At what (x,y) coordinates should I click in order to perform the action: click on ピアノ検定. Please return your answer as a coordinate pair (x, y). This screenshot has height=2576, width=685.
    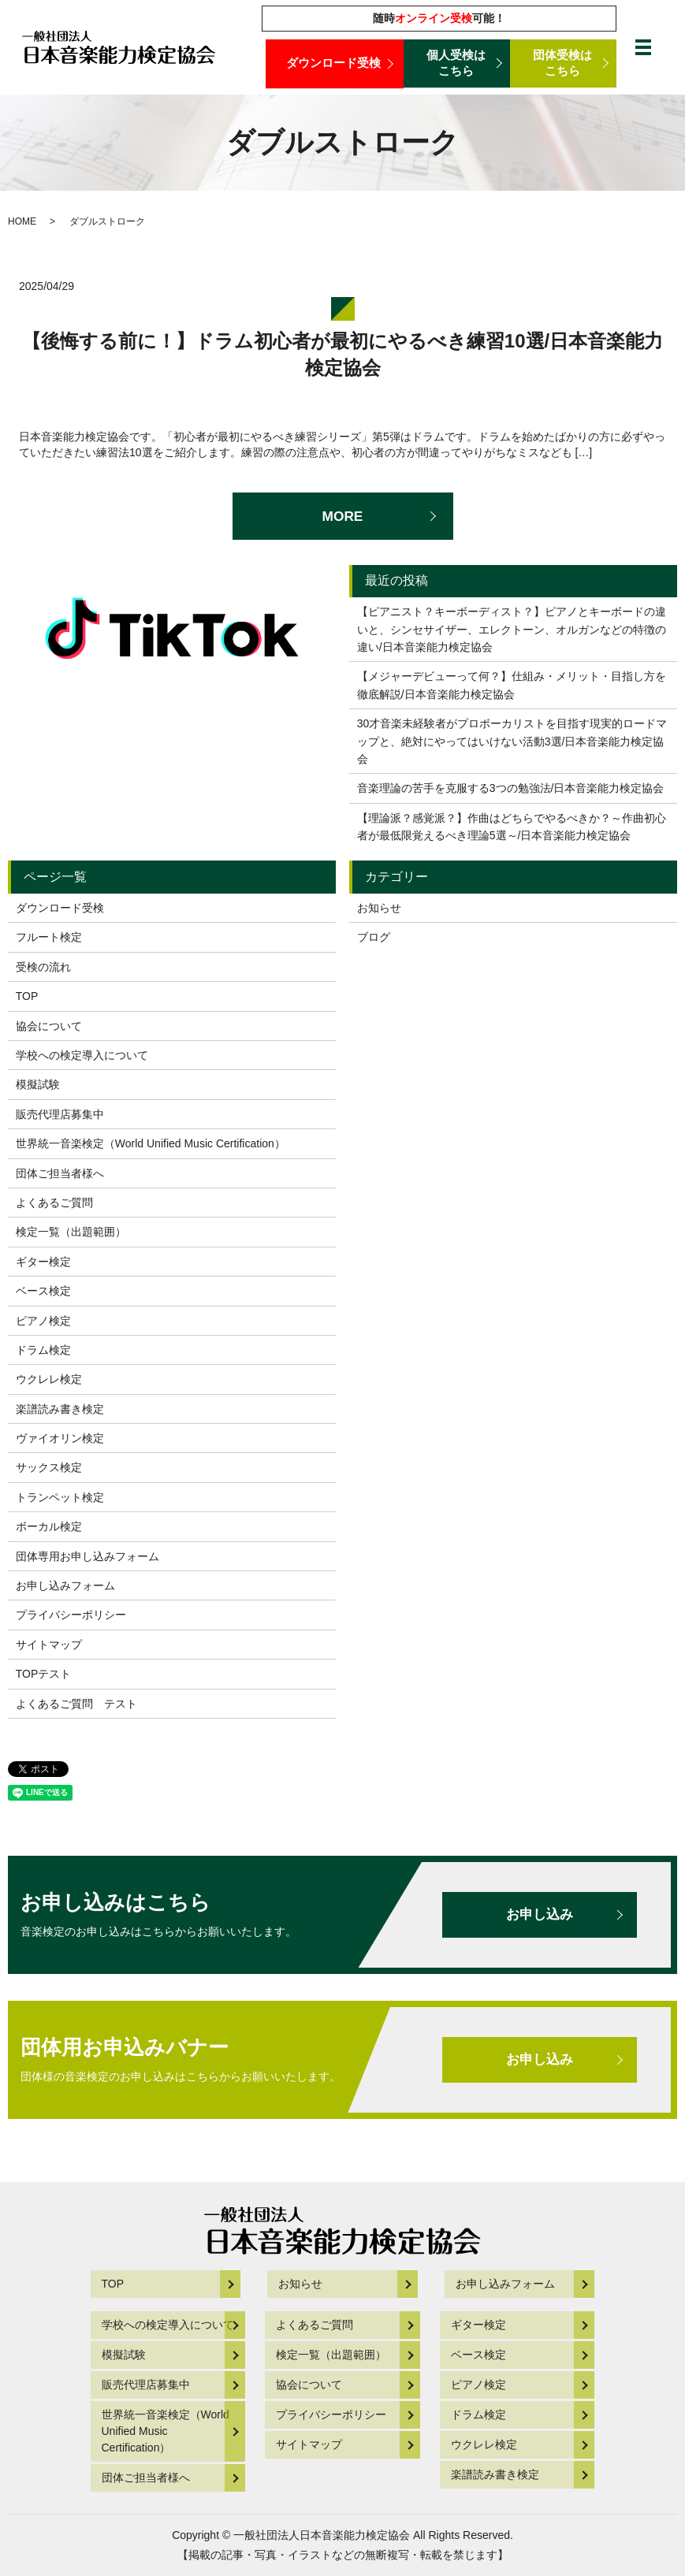
    Looking at the image, I should click on (43, 1320).